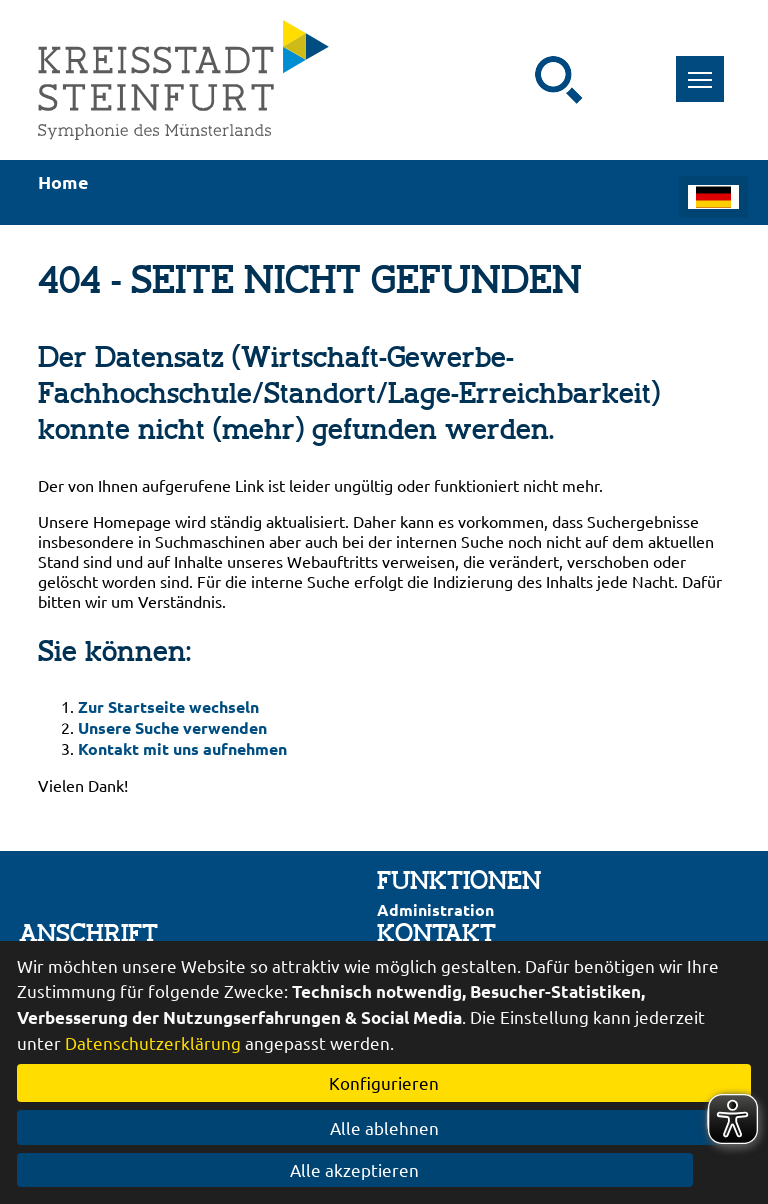  I want to click on Alle akzeptieren, so click(384, 1169).